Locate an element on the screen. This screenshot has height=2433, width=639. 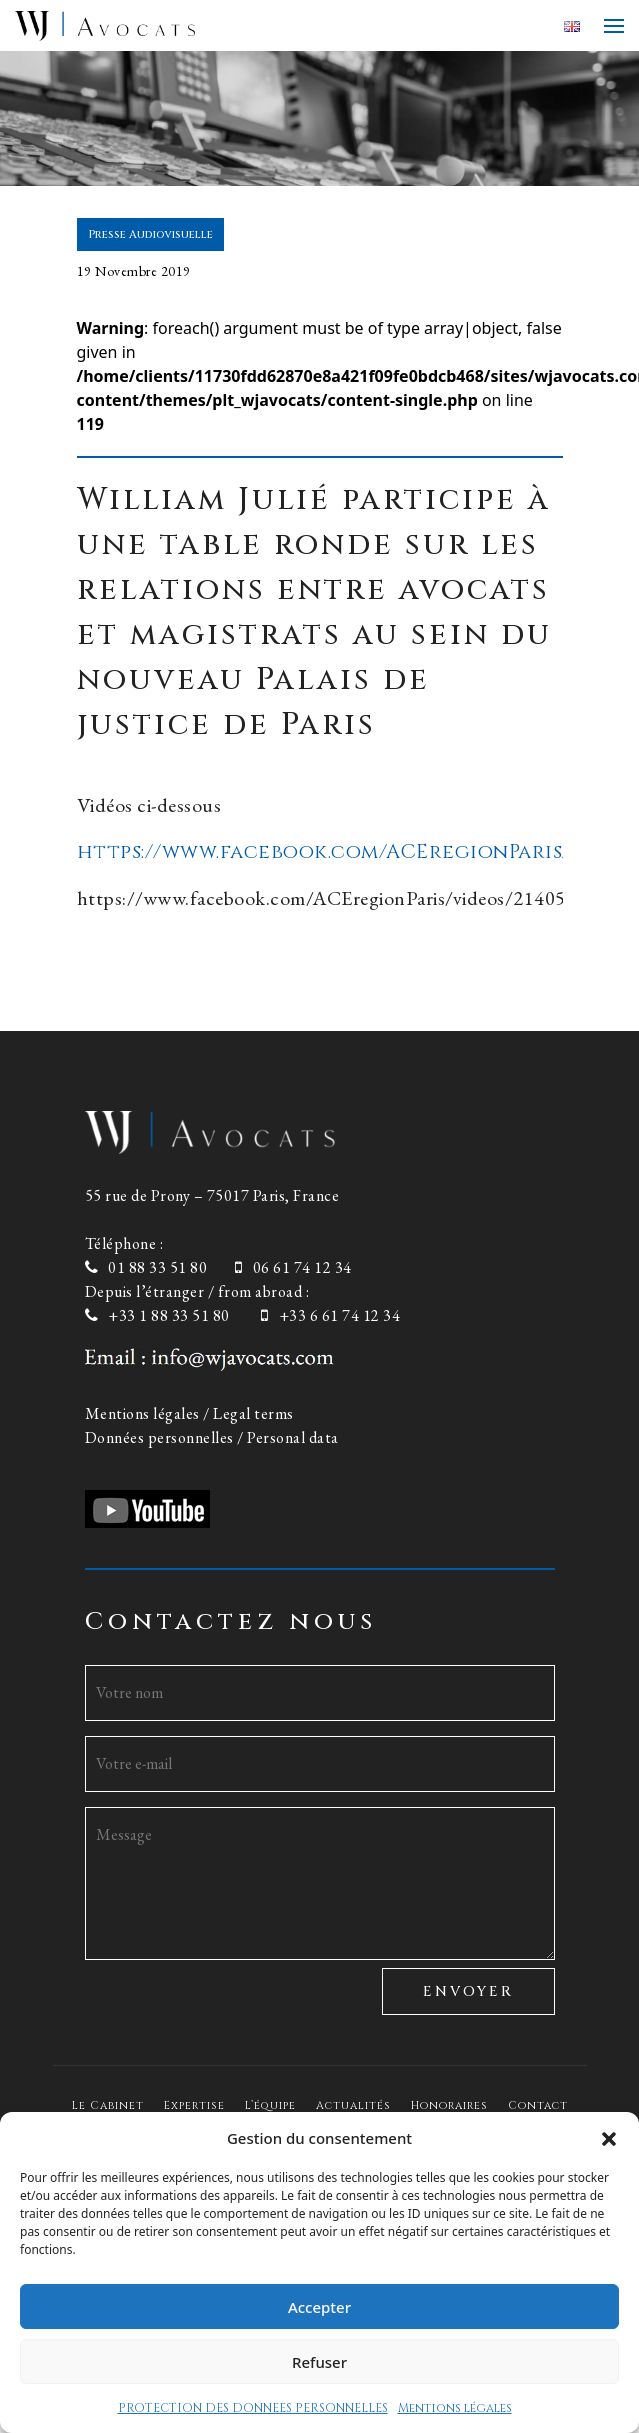
Accepter is located at coordinates (319, 2307).